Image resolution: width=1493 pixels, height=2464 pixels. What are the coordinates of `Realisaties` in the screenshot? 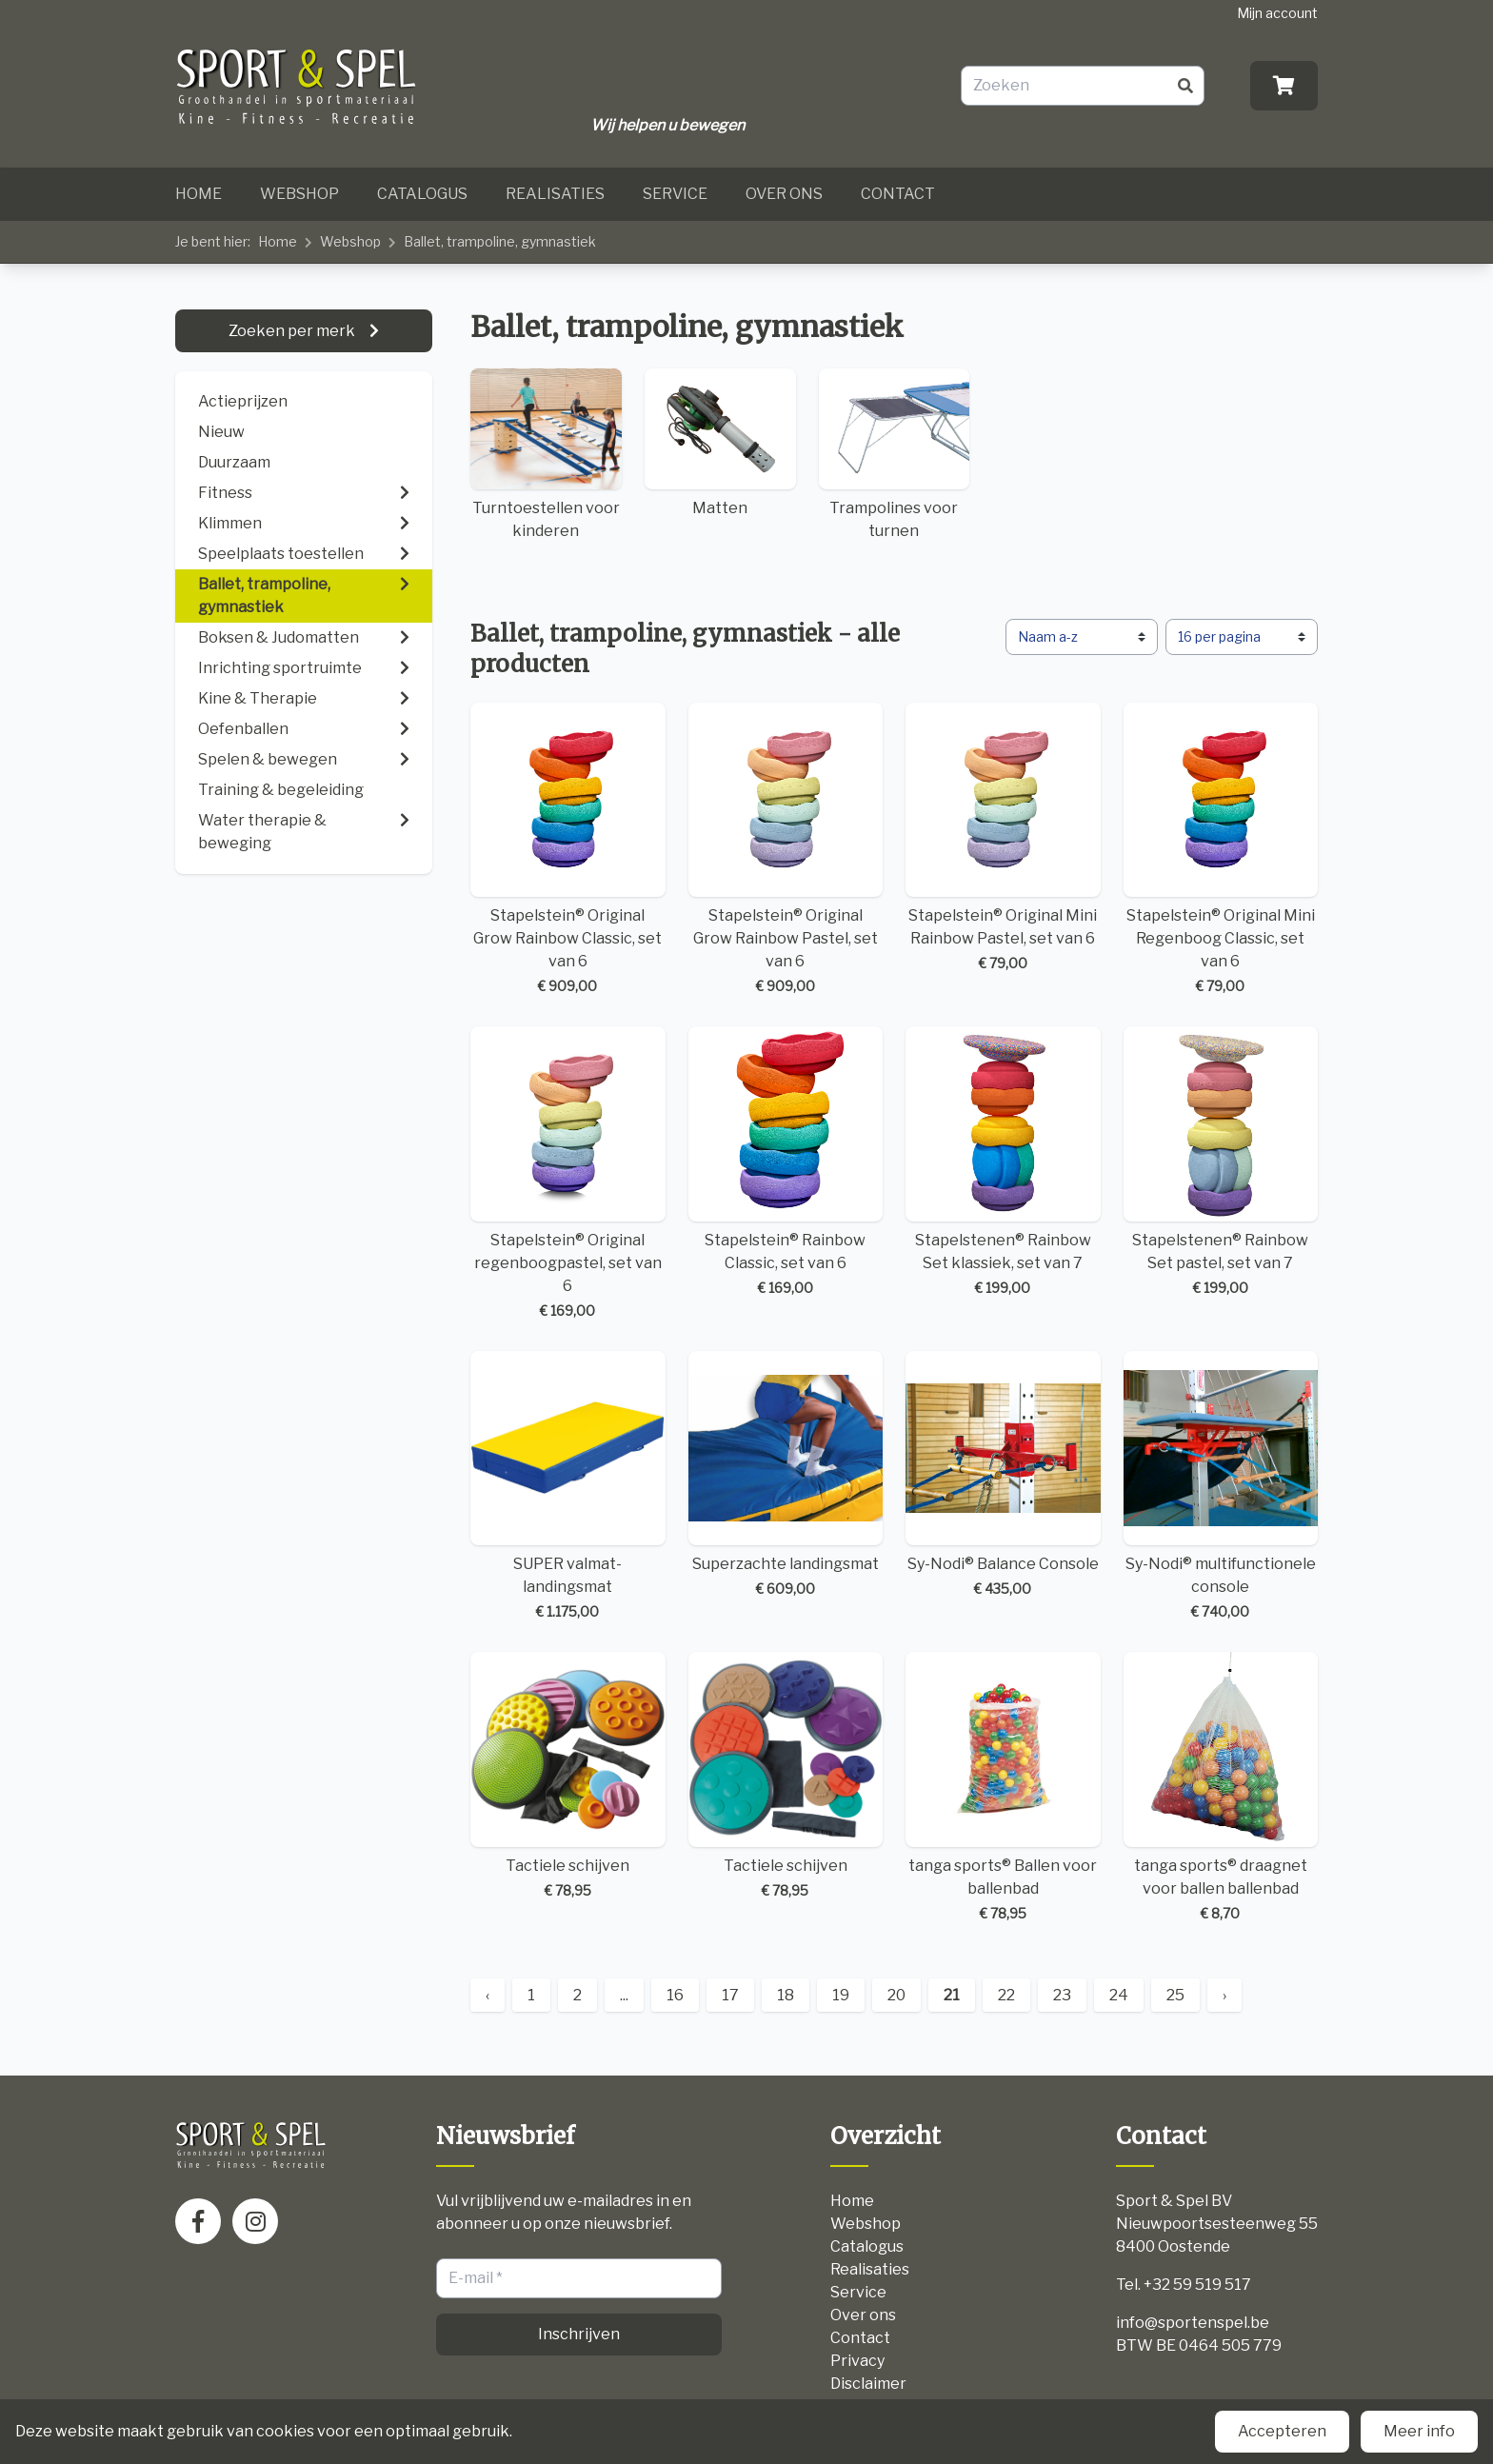 It's located at (555, 194).